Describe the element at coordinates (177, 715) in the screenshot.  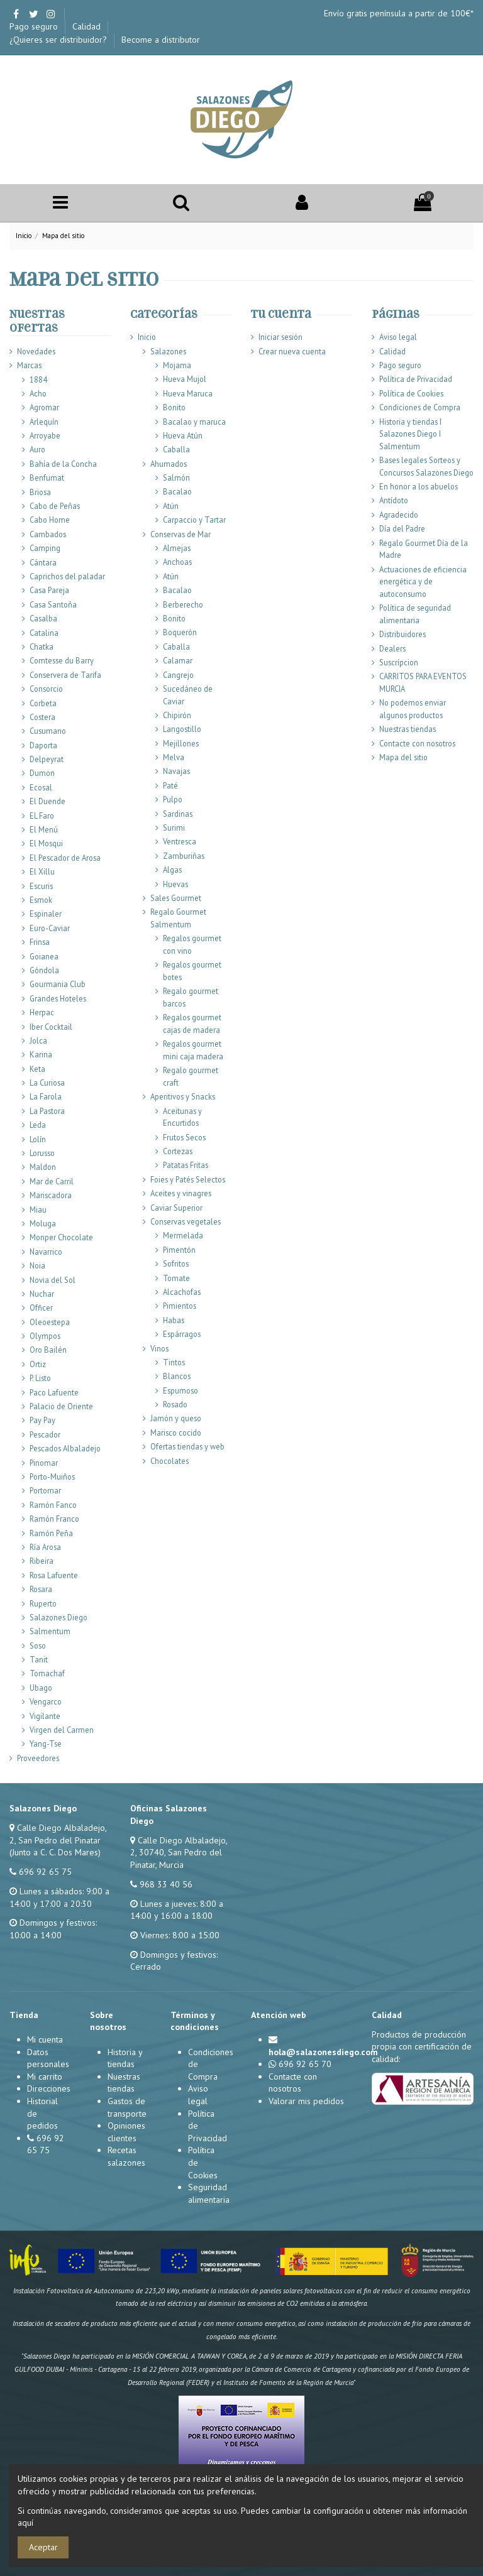
I see `Chipirón` at that location.